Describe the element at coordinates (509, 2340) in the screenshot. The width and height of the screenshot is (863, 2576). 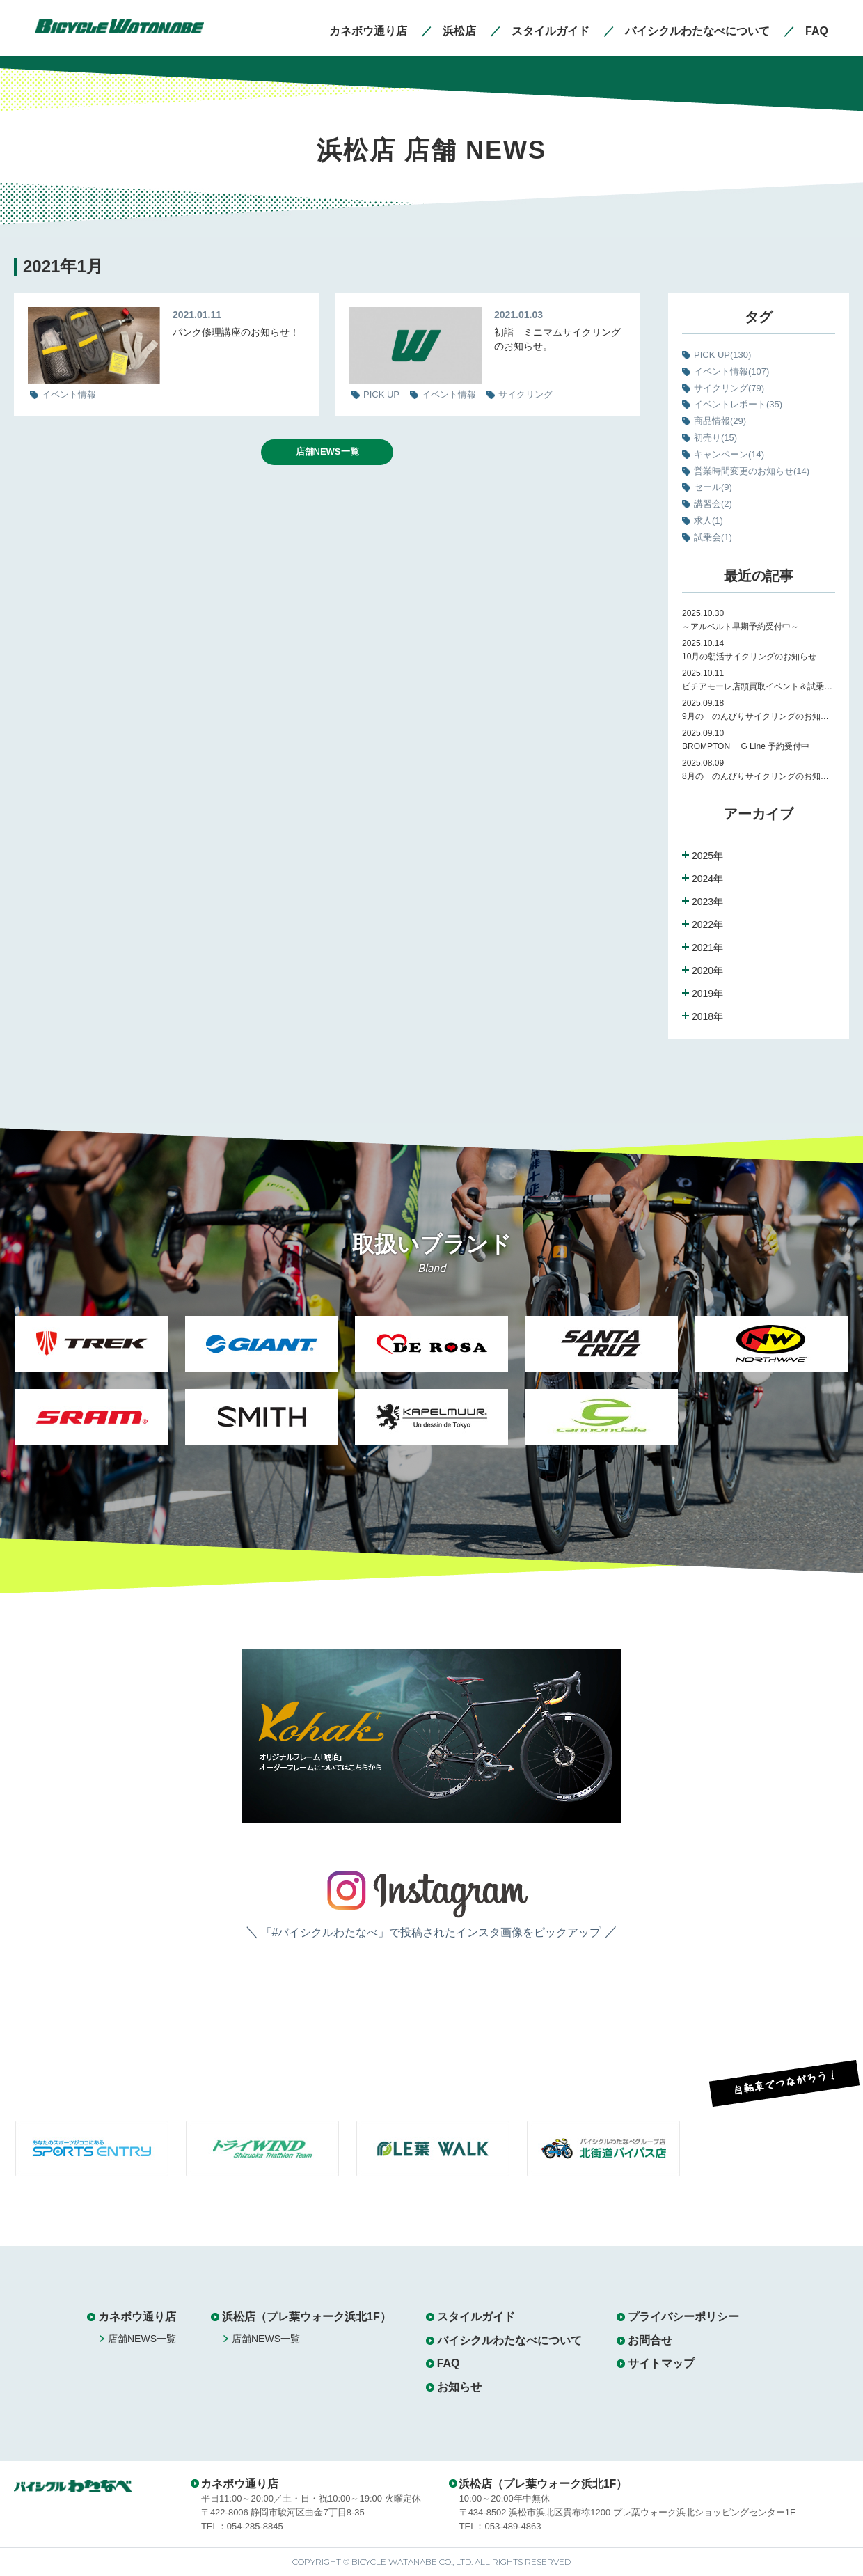
I see `バイシクルわたなべについて` at that location.